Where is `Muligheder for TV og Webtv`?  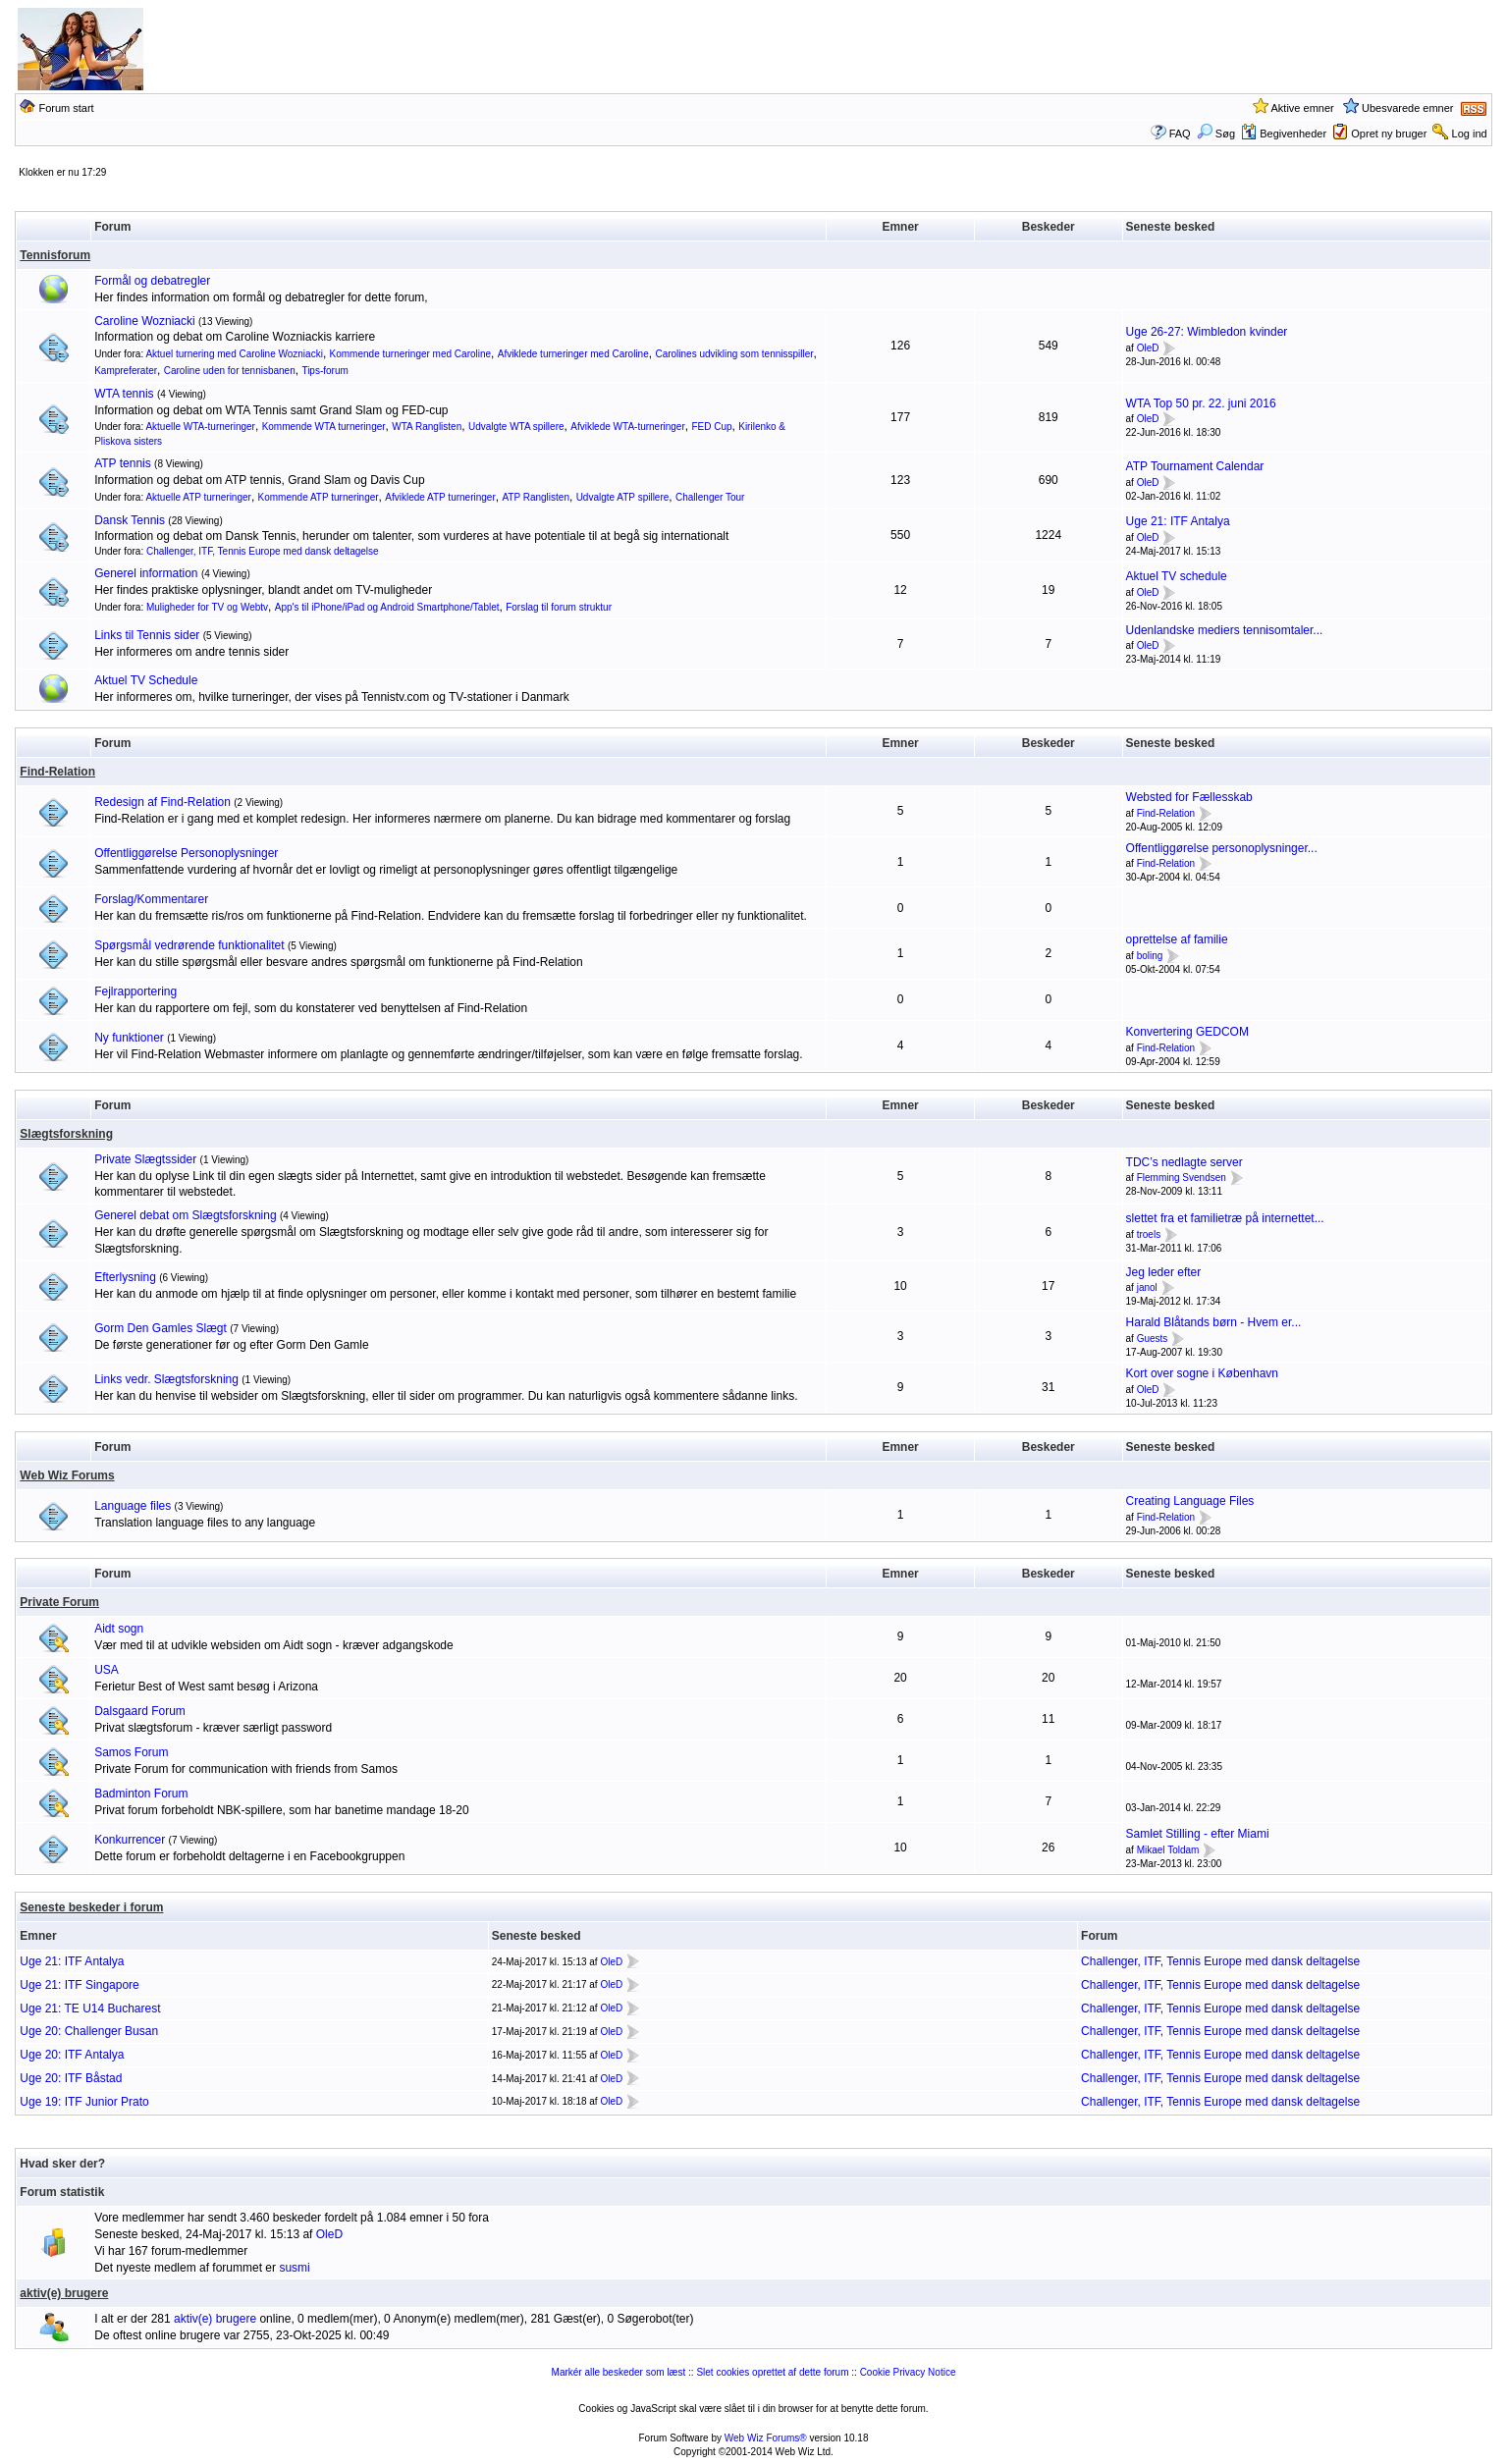 Muligheder for TV og Webtv is located at coordinates (207, 607).